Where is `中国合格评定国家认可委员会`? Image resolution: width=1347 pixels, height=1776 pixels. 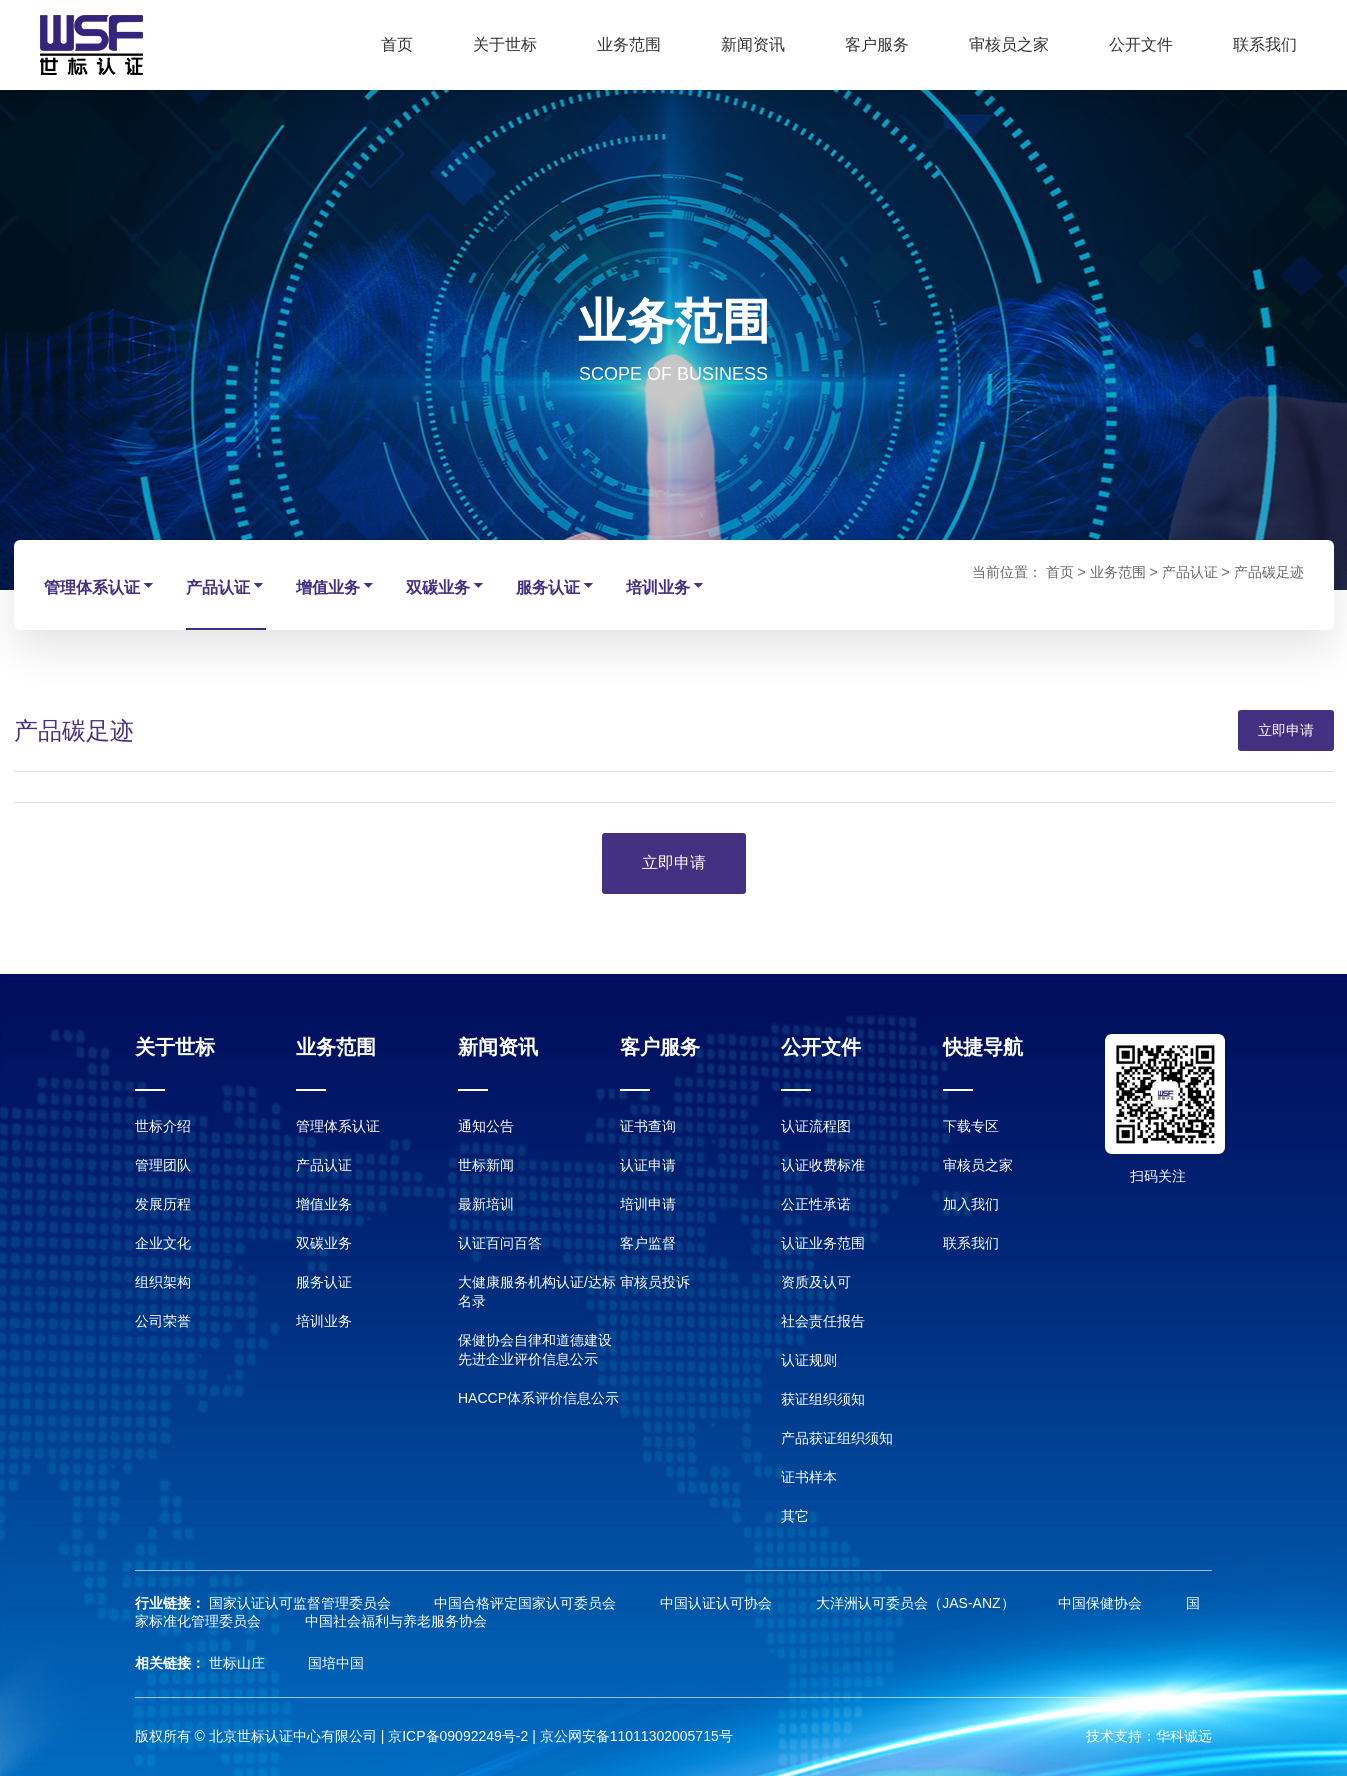
中国合格评定国家认可委员会 is located at coordinates (527, 1603).